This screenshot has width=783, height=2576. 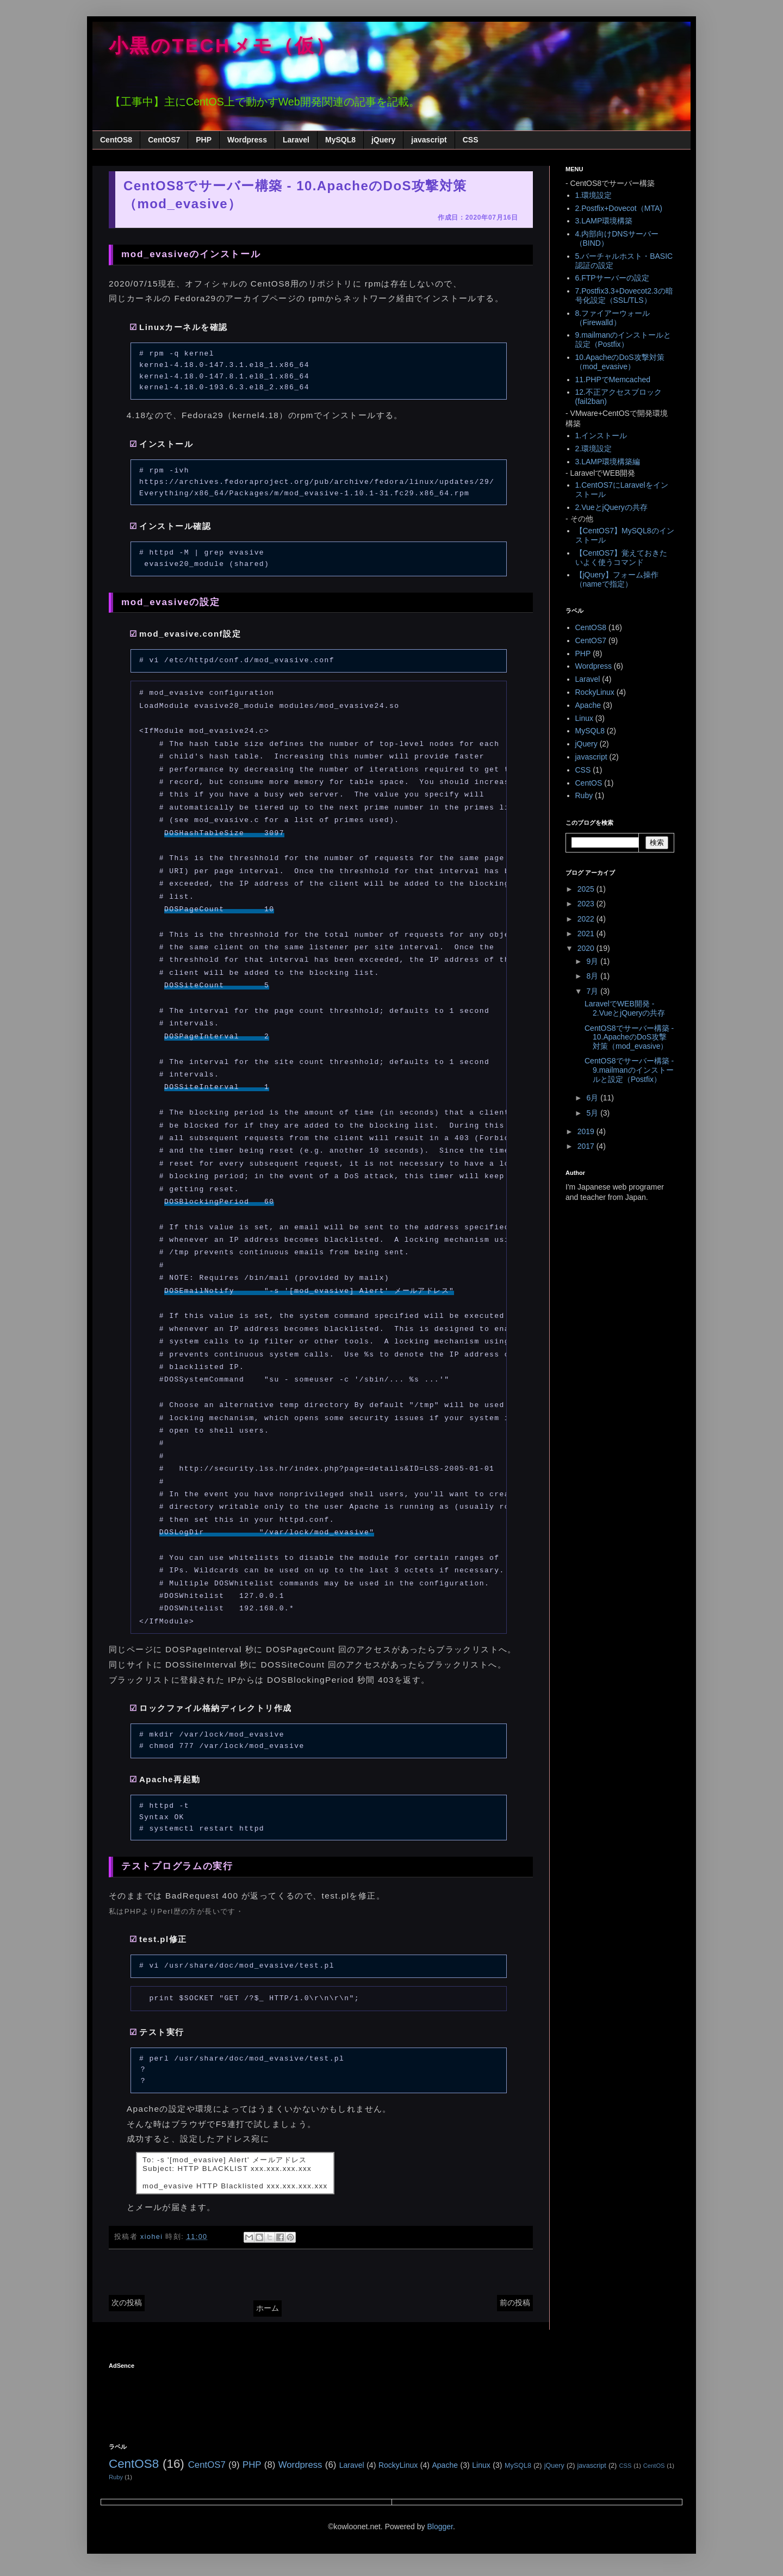 I want to click on 【CentOS7】覚えておきたいよく使うコマンド, so click(x=621, y=558).